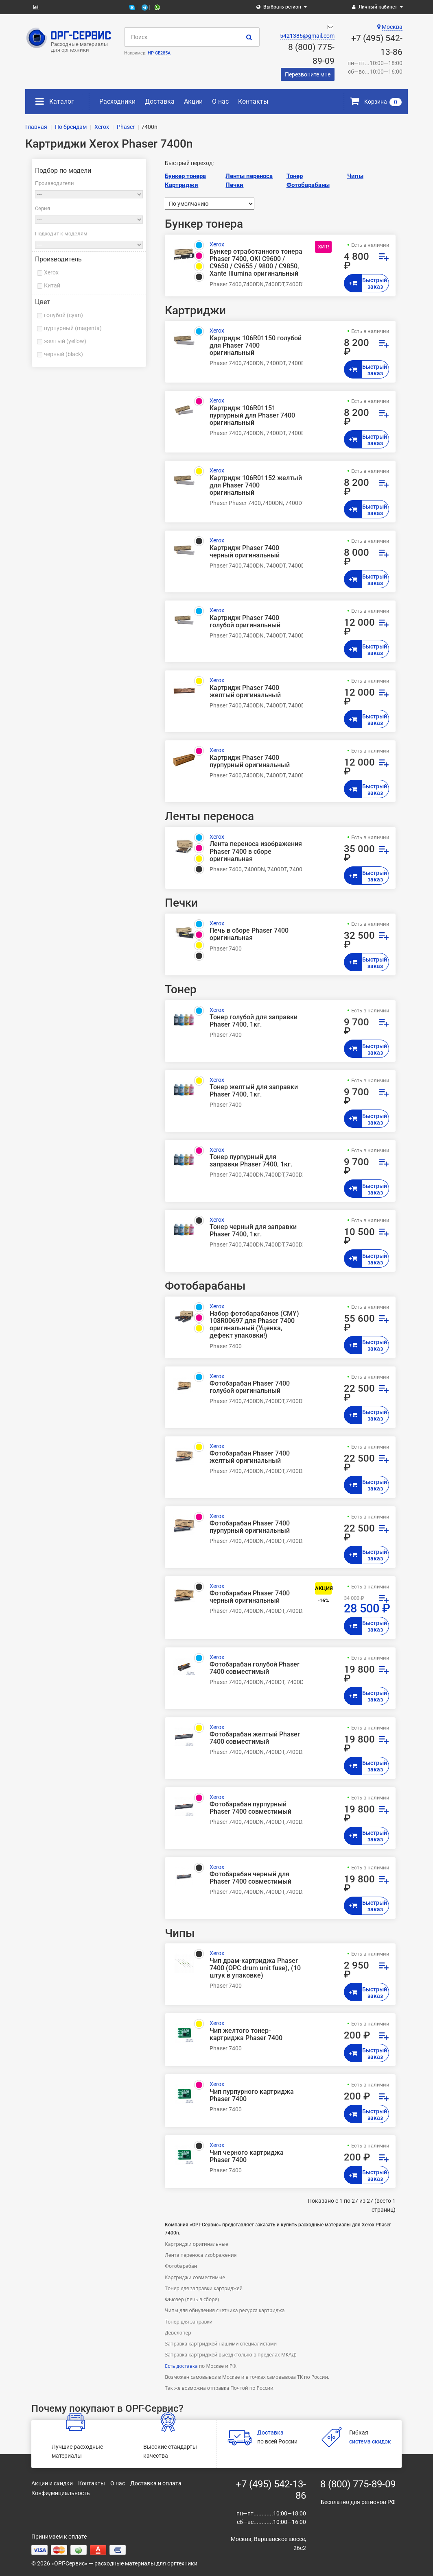  What do you see at coordinates (255, 1668) in the screenshot?
I see `Фотобарабан голубой Phaser 7400 совместимый` at bounding box center [255, 1668].